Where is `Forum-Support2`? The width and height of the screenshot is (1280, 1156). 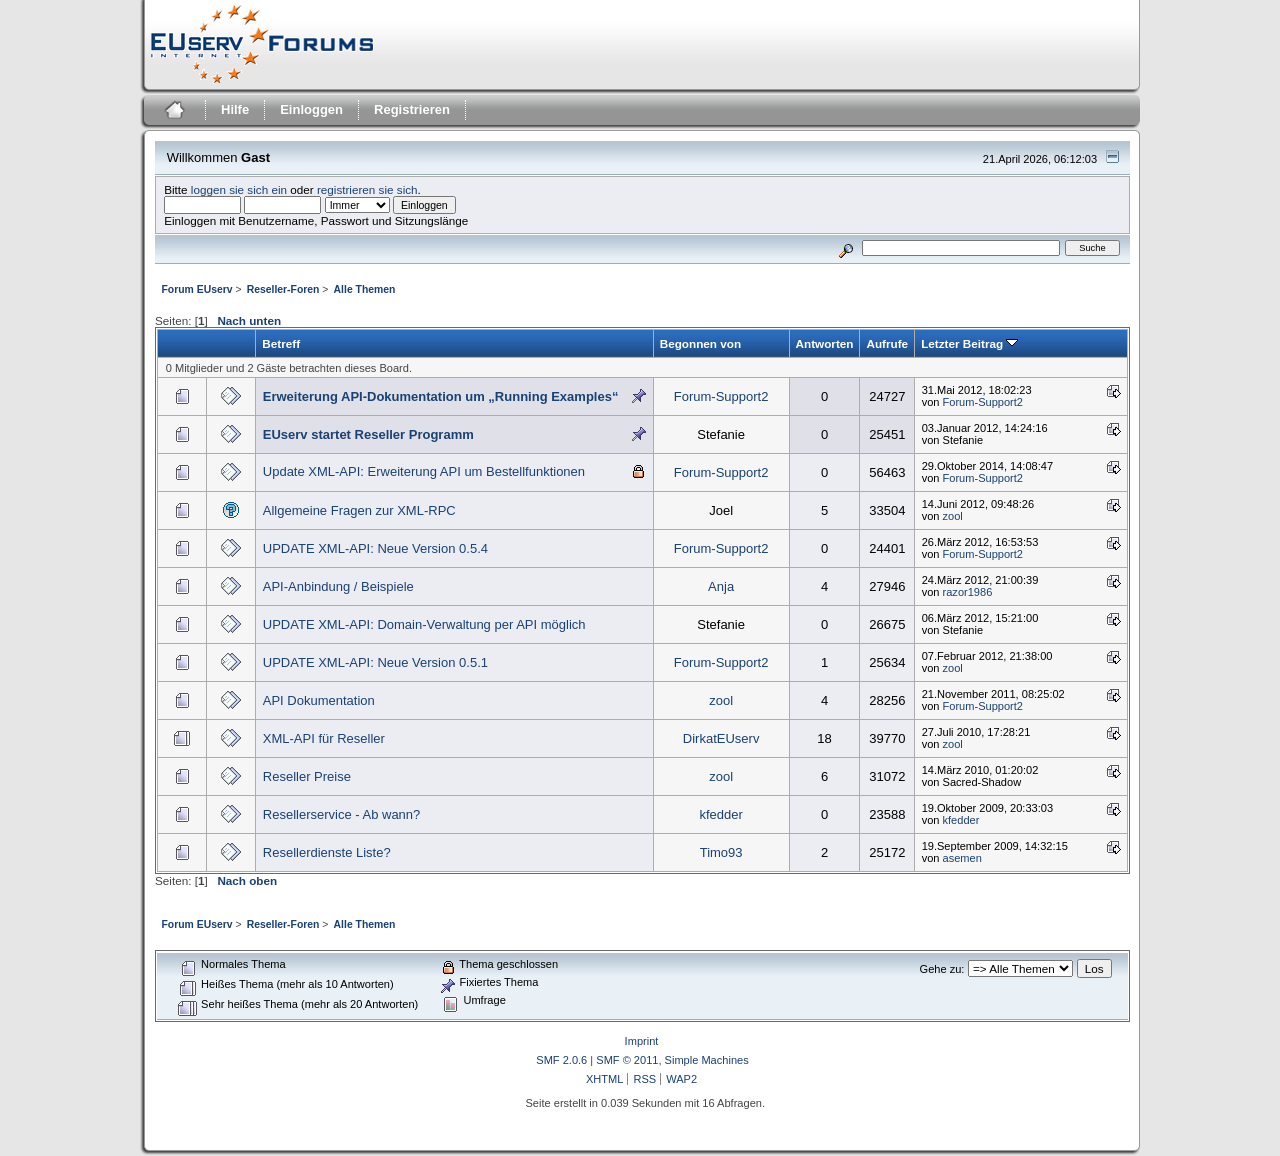
Forum-Support2 is located at coordinates (721, 396).